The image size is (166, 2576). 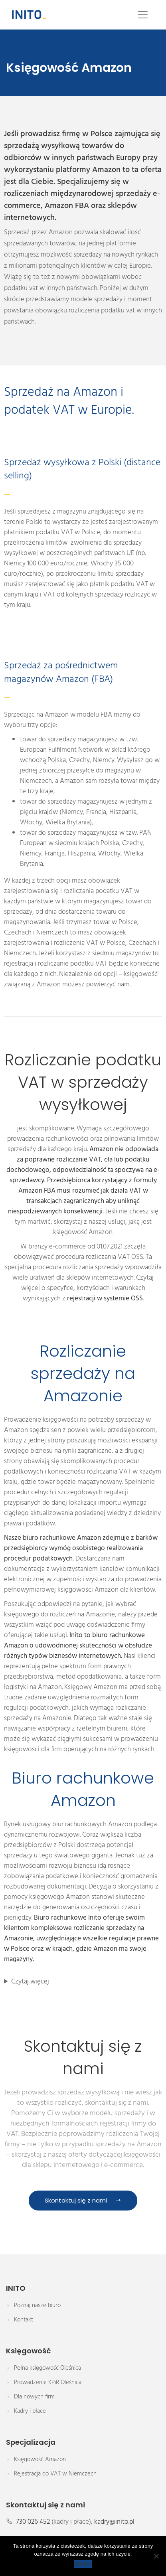 What do you see at coordinates (30, 1982) in the screenshot?
I see `Czytaj więcej` at bounding box center [30, 1982].